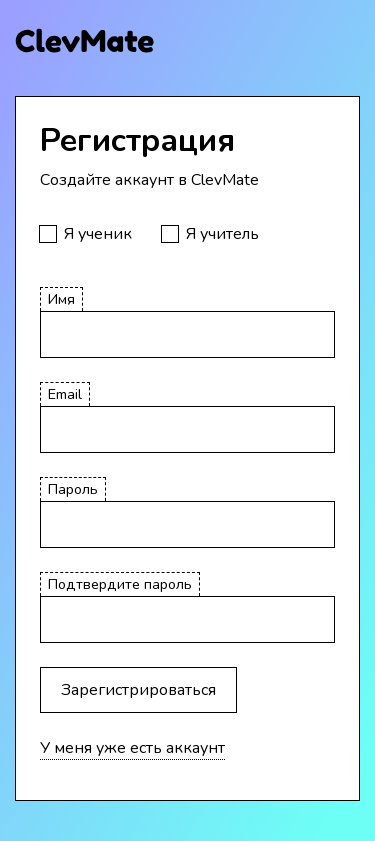 The height and width of the screenshot is (841, 375). Describe the element at coordinates (73, 489) in the screenshot. I see `Пароль` at that location.